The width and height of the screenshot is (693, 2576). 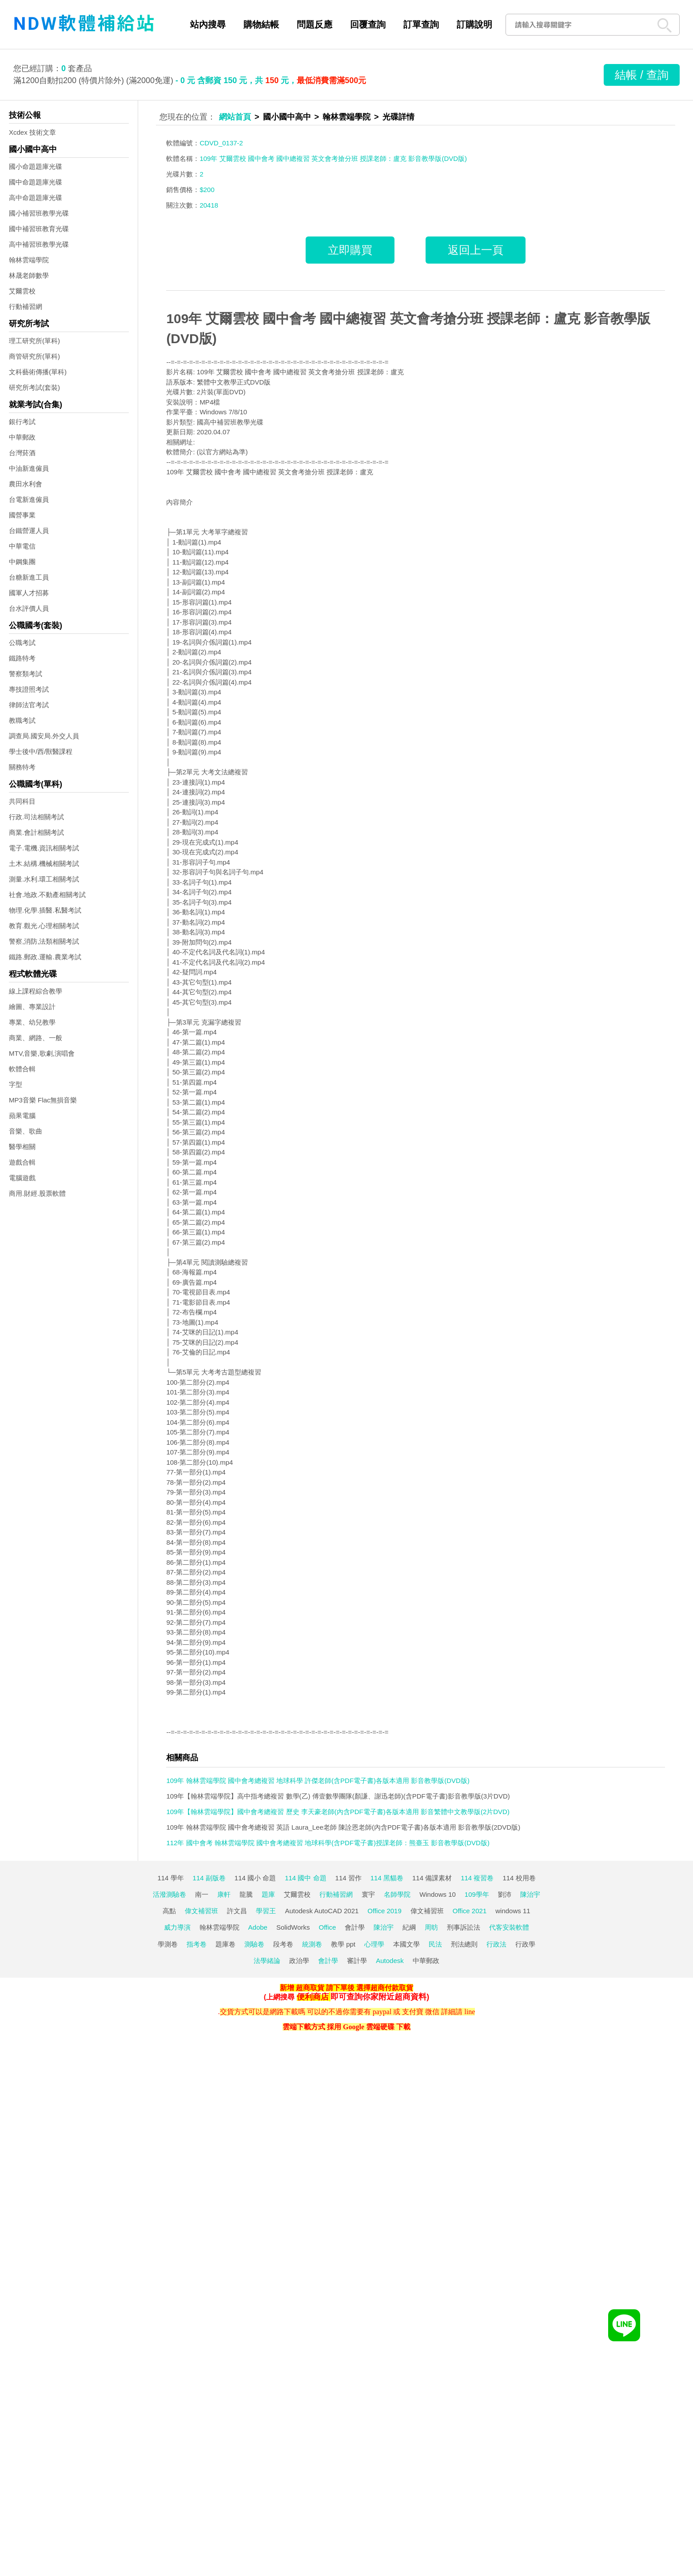 I want to click on 銀行考試, so click(x=22, y=421).